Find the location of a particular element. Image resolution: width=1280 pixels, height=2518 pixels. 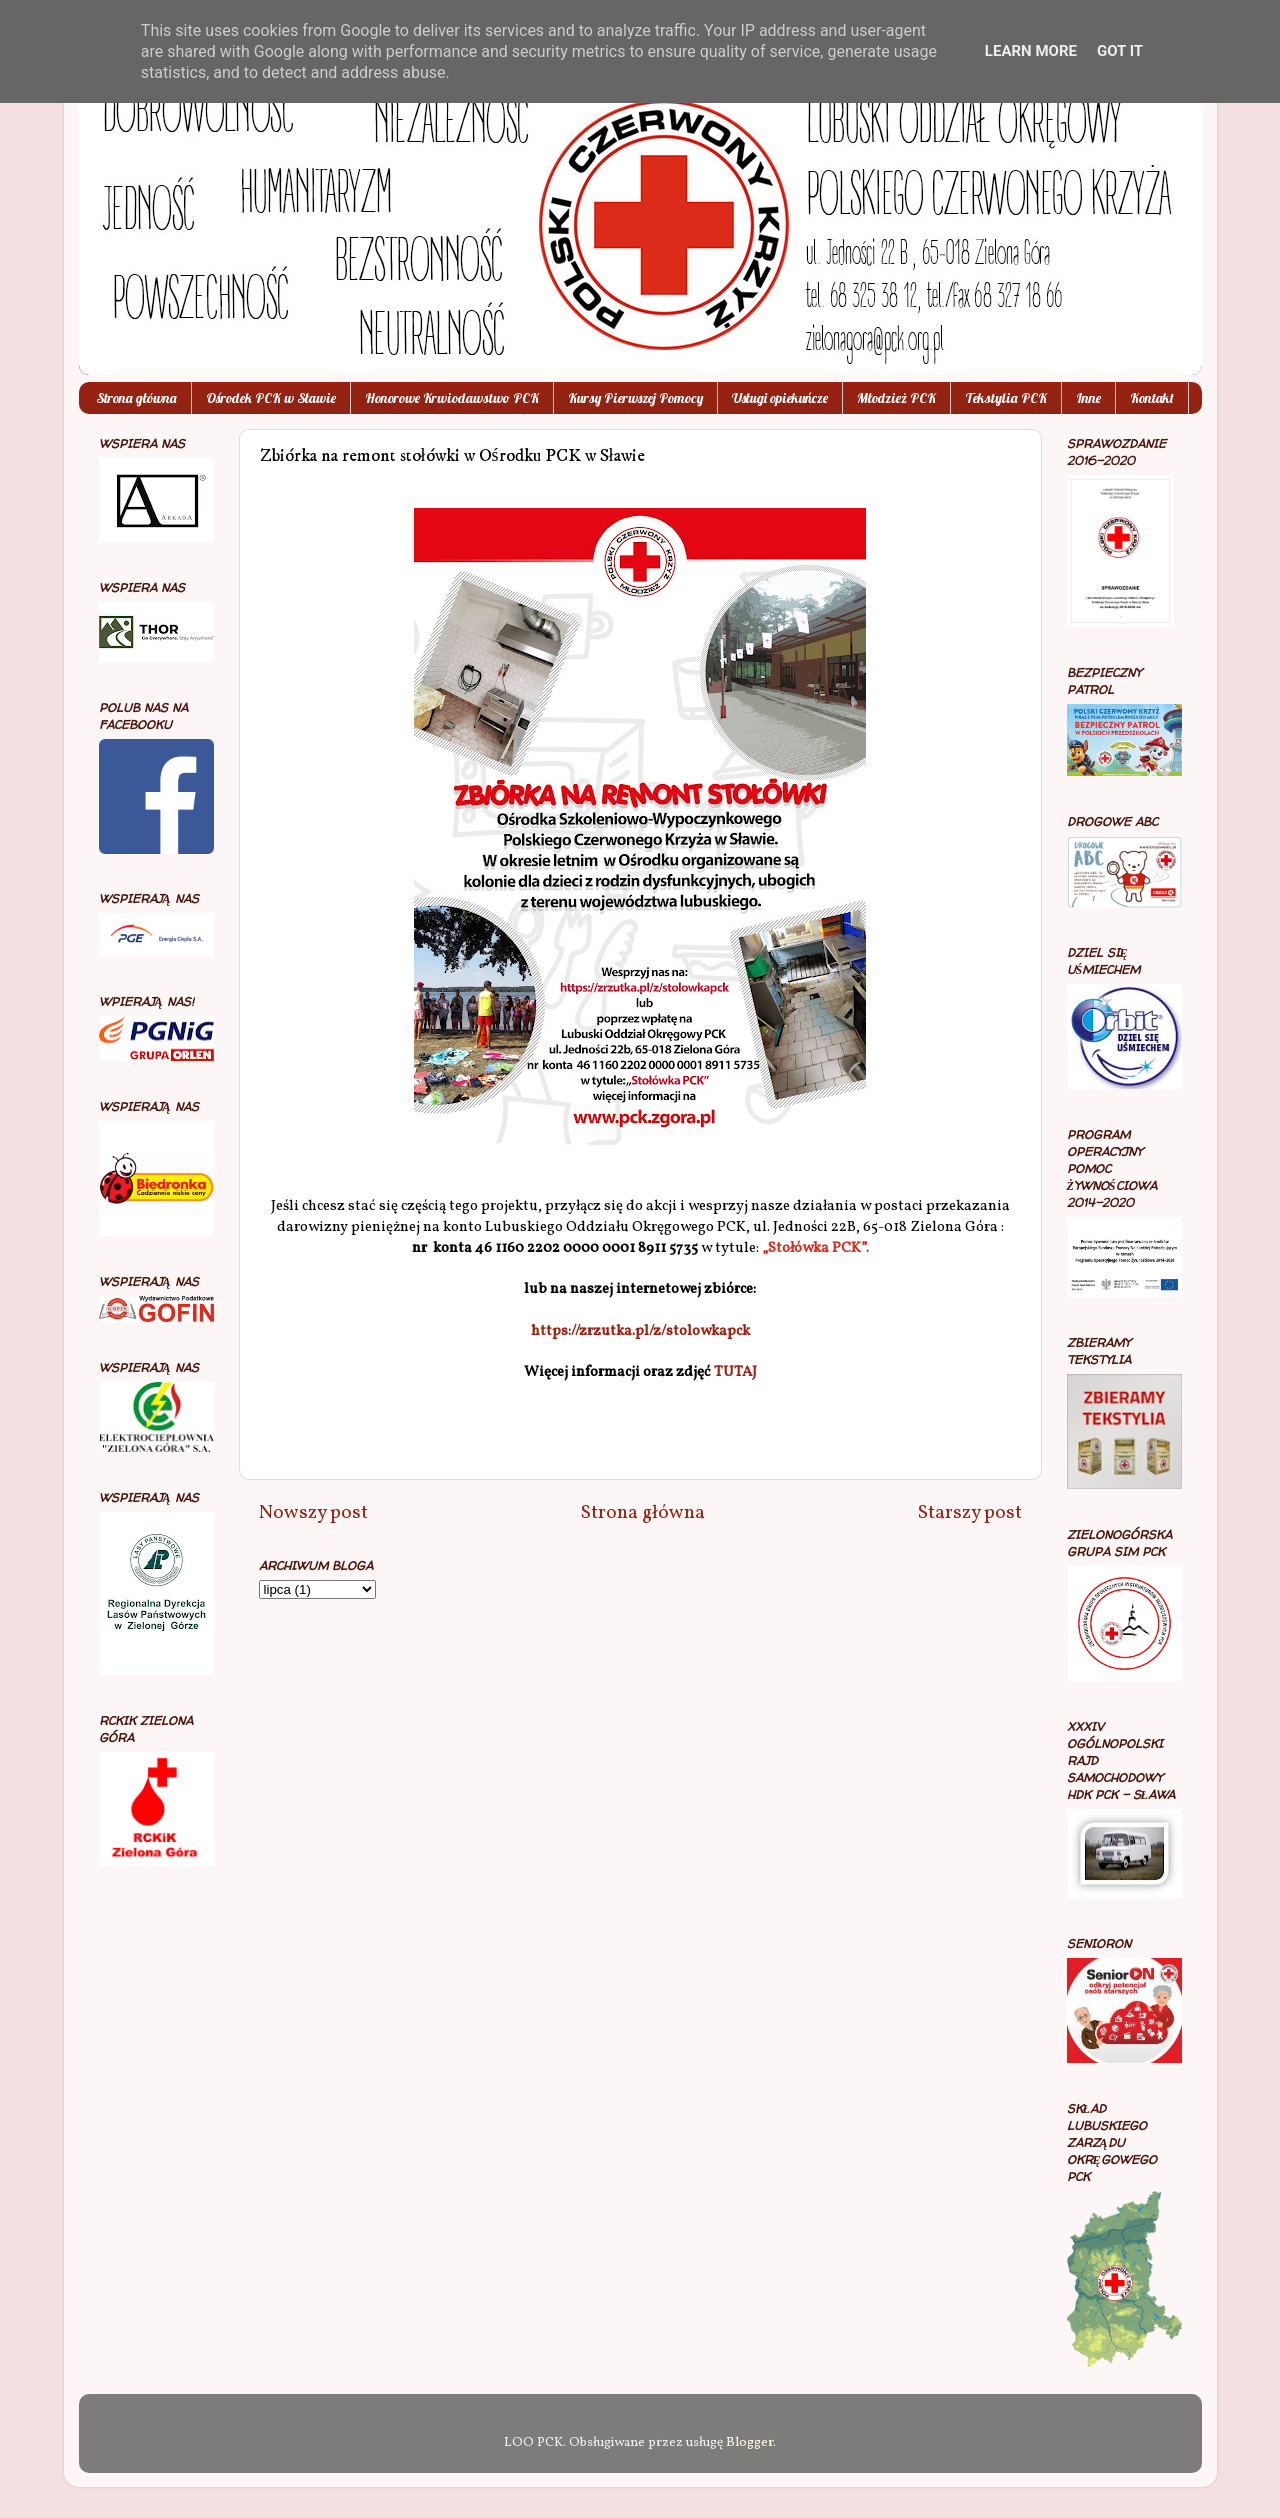

https://zrzutka.pl/z/stolowkapck is located at coordinates (640, 1331).